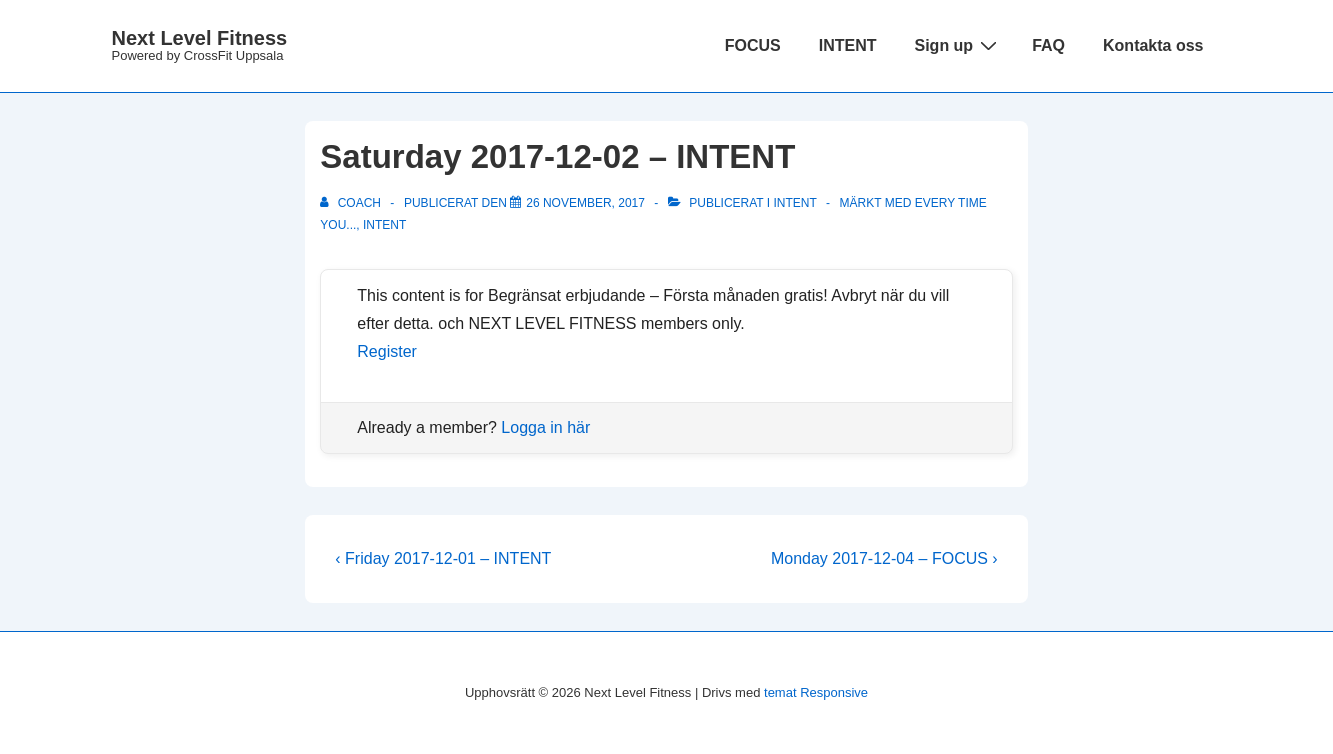  I want to click on Register, so click(387, 351).